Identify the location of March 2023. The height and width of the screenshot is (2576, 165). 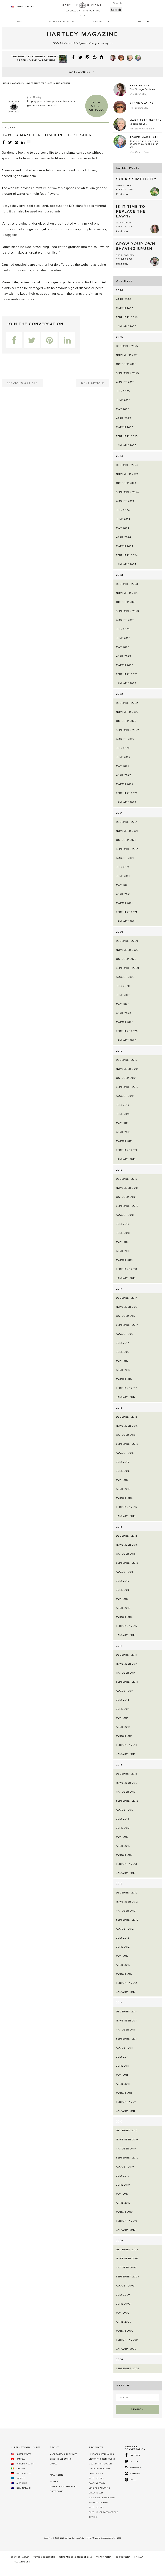
(124, 665).